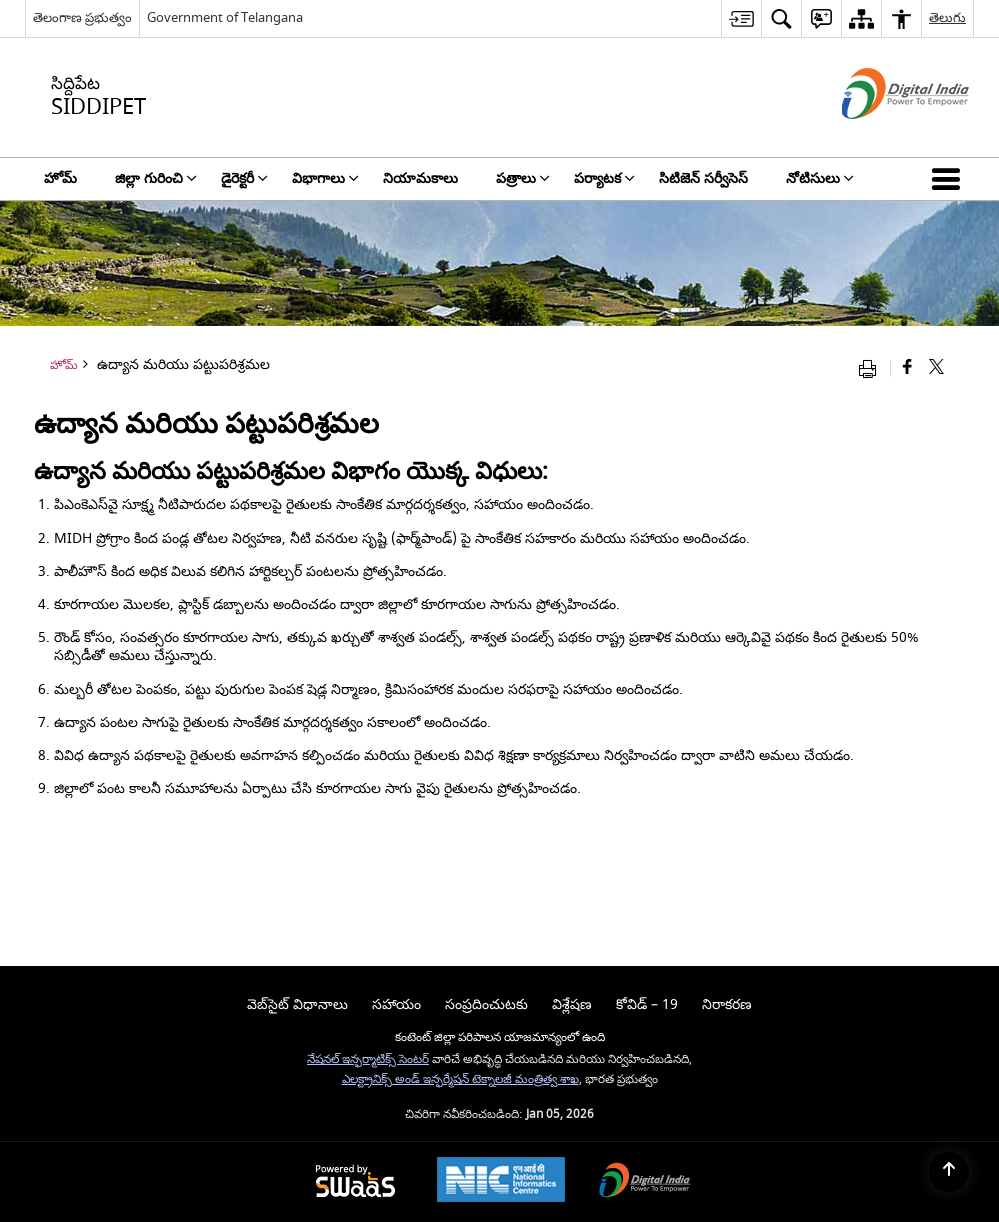 Image resolution: width=999 pixels, height=1222 pixels. What do you see at coordinates (936, 368) in the screenshot?
I see `[Share of X (formerly Twitter) that opens in a new window]` at bounding box center [936, 368].